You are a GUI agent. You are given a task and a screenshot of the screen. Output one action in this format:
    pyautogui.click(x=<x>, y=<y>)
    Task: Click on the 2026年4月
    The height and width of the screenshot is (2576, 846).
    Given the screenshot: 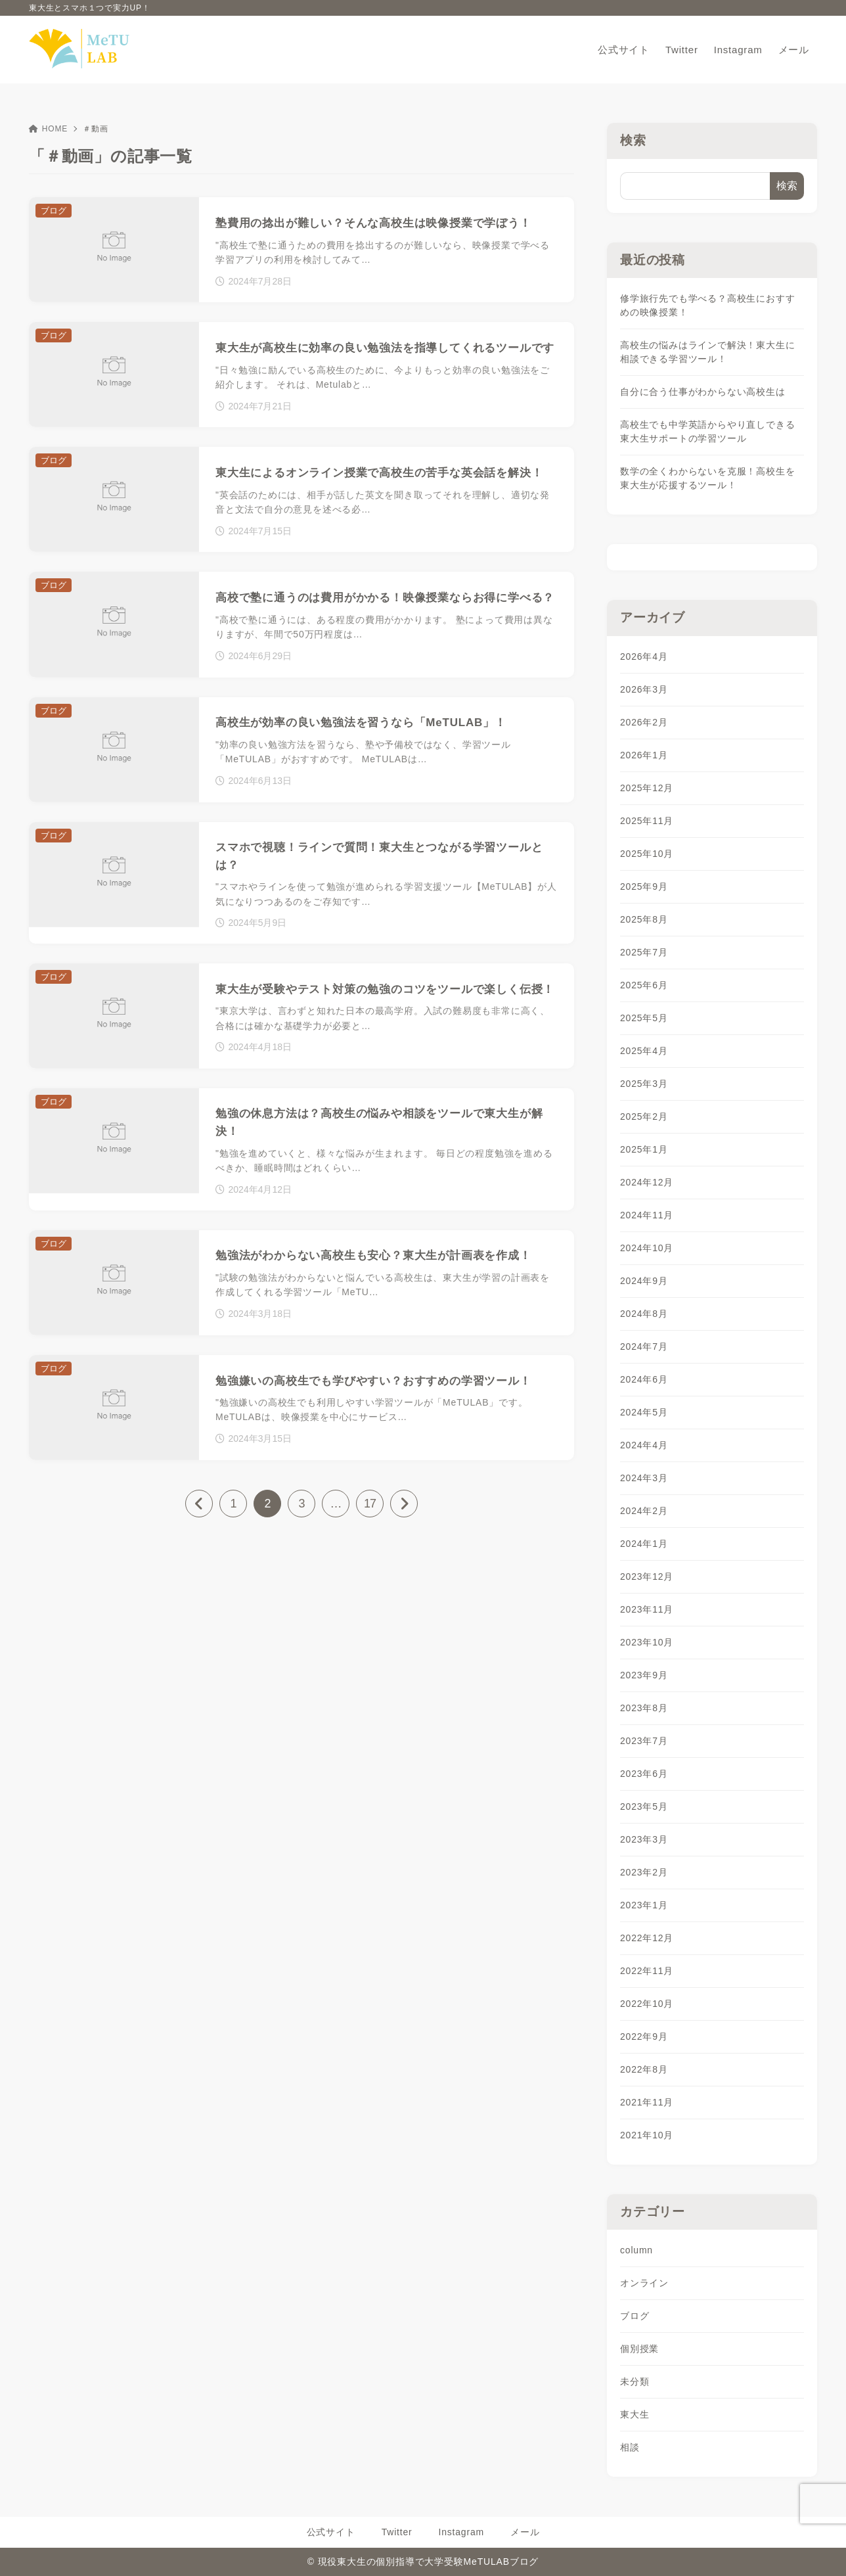 What is the action you would take?
    pyautogui.click(x=644, y=656)
    